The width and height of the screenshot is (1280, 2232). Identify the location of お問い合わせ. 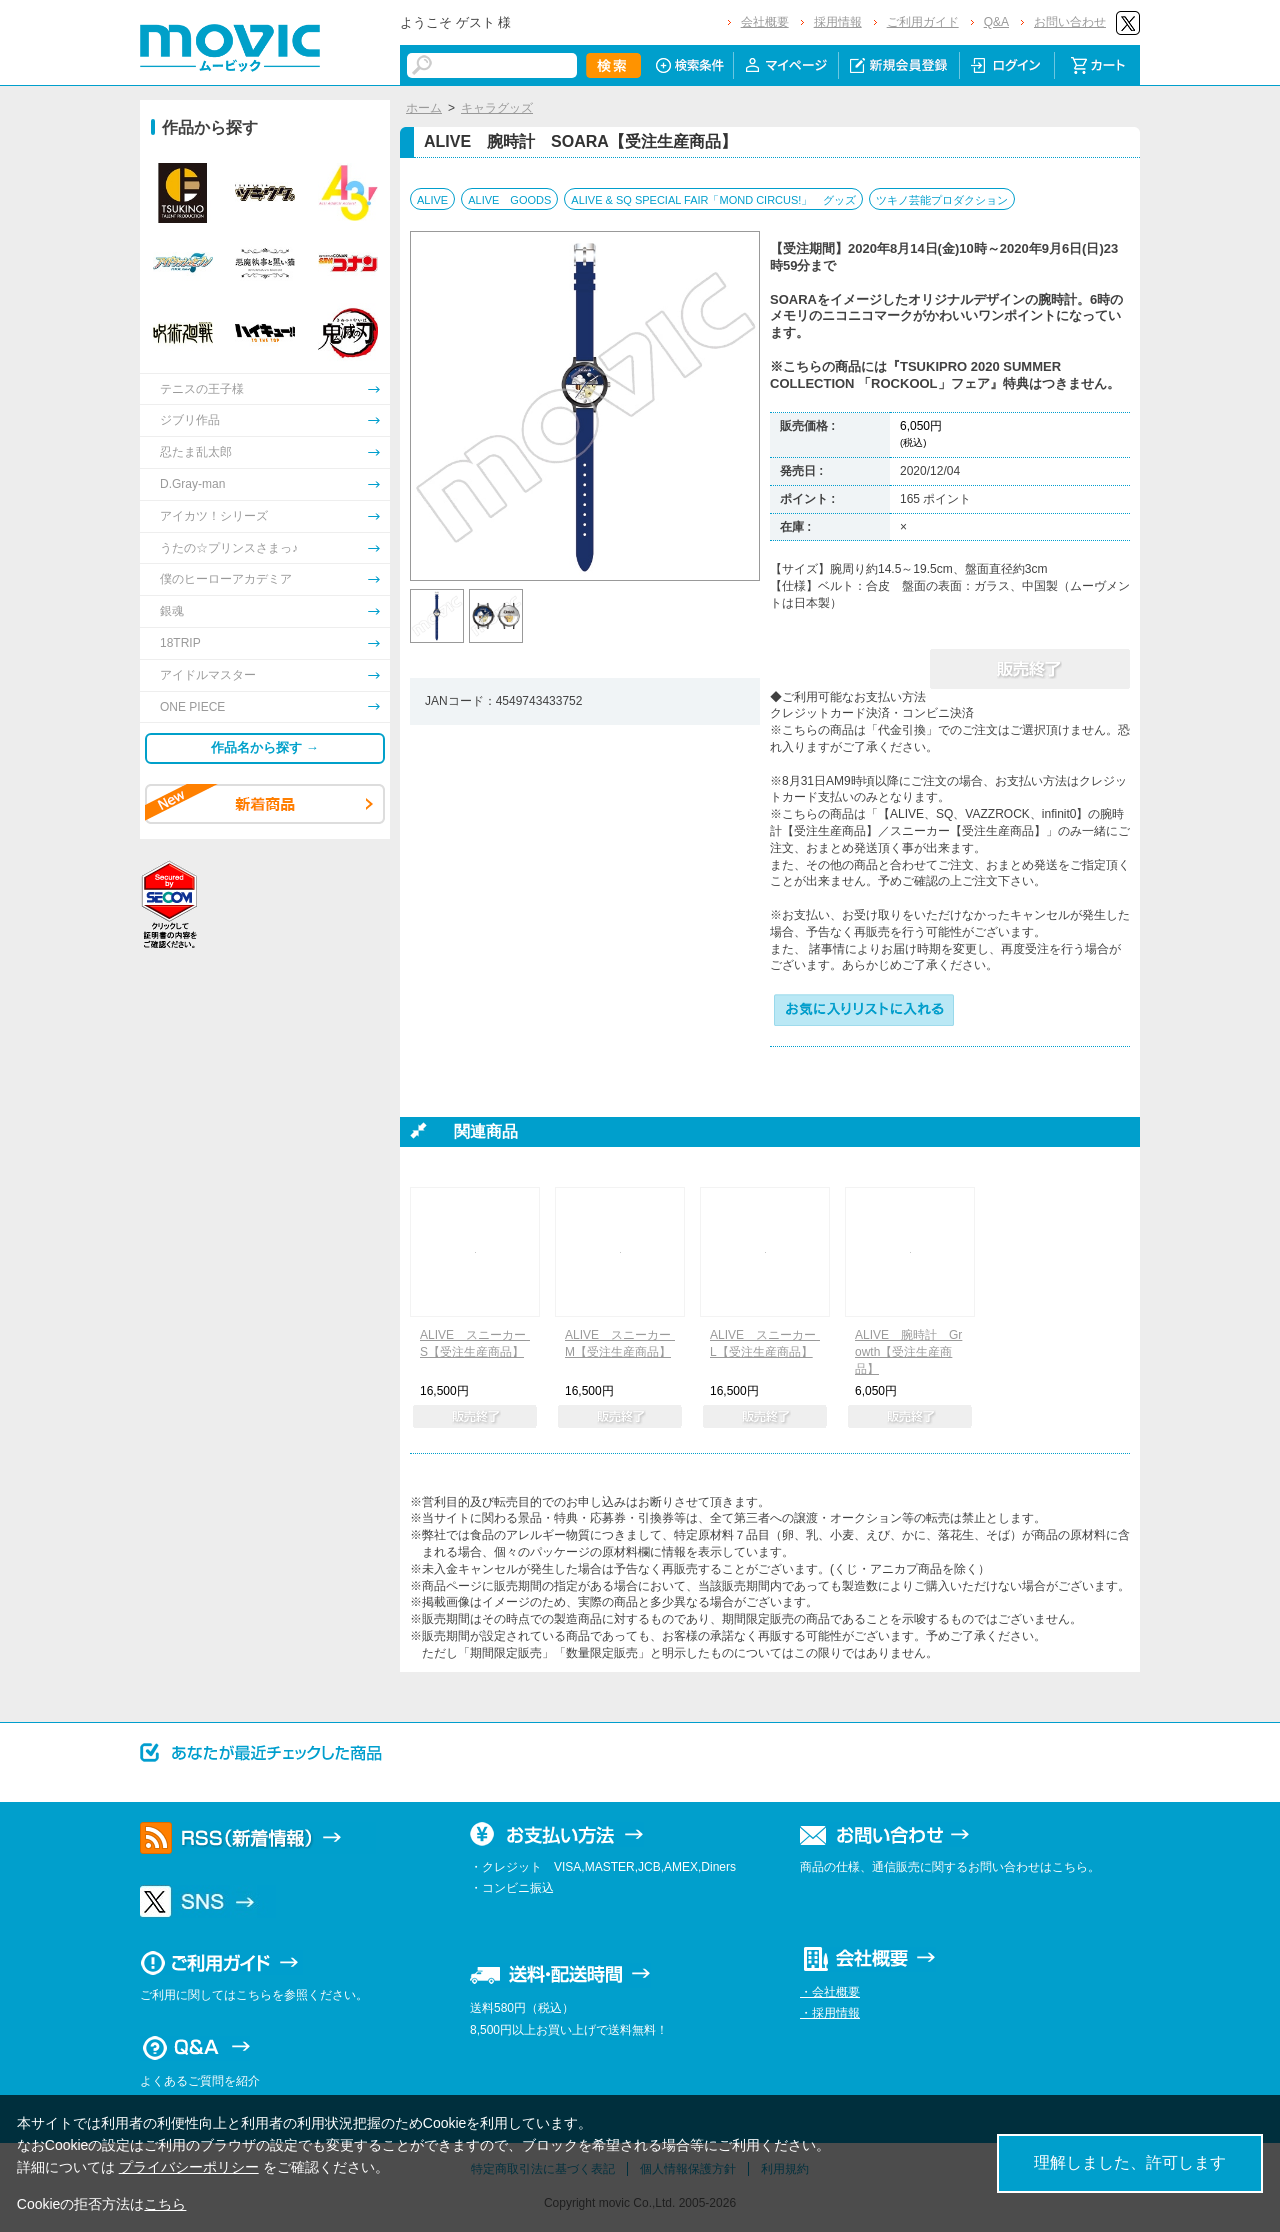
(1070, 22).